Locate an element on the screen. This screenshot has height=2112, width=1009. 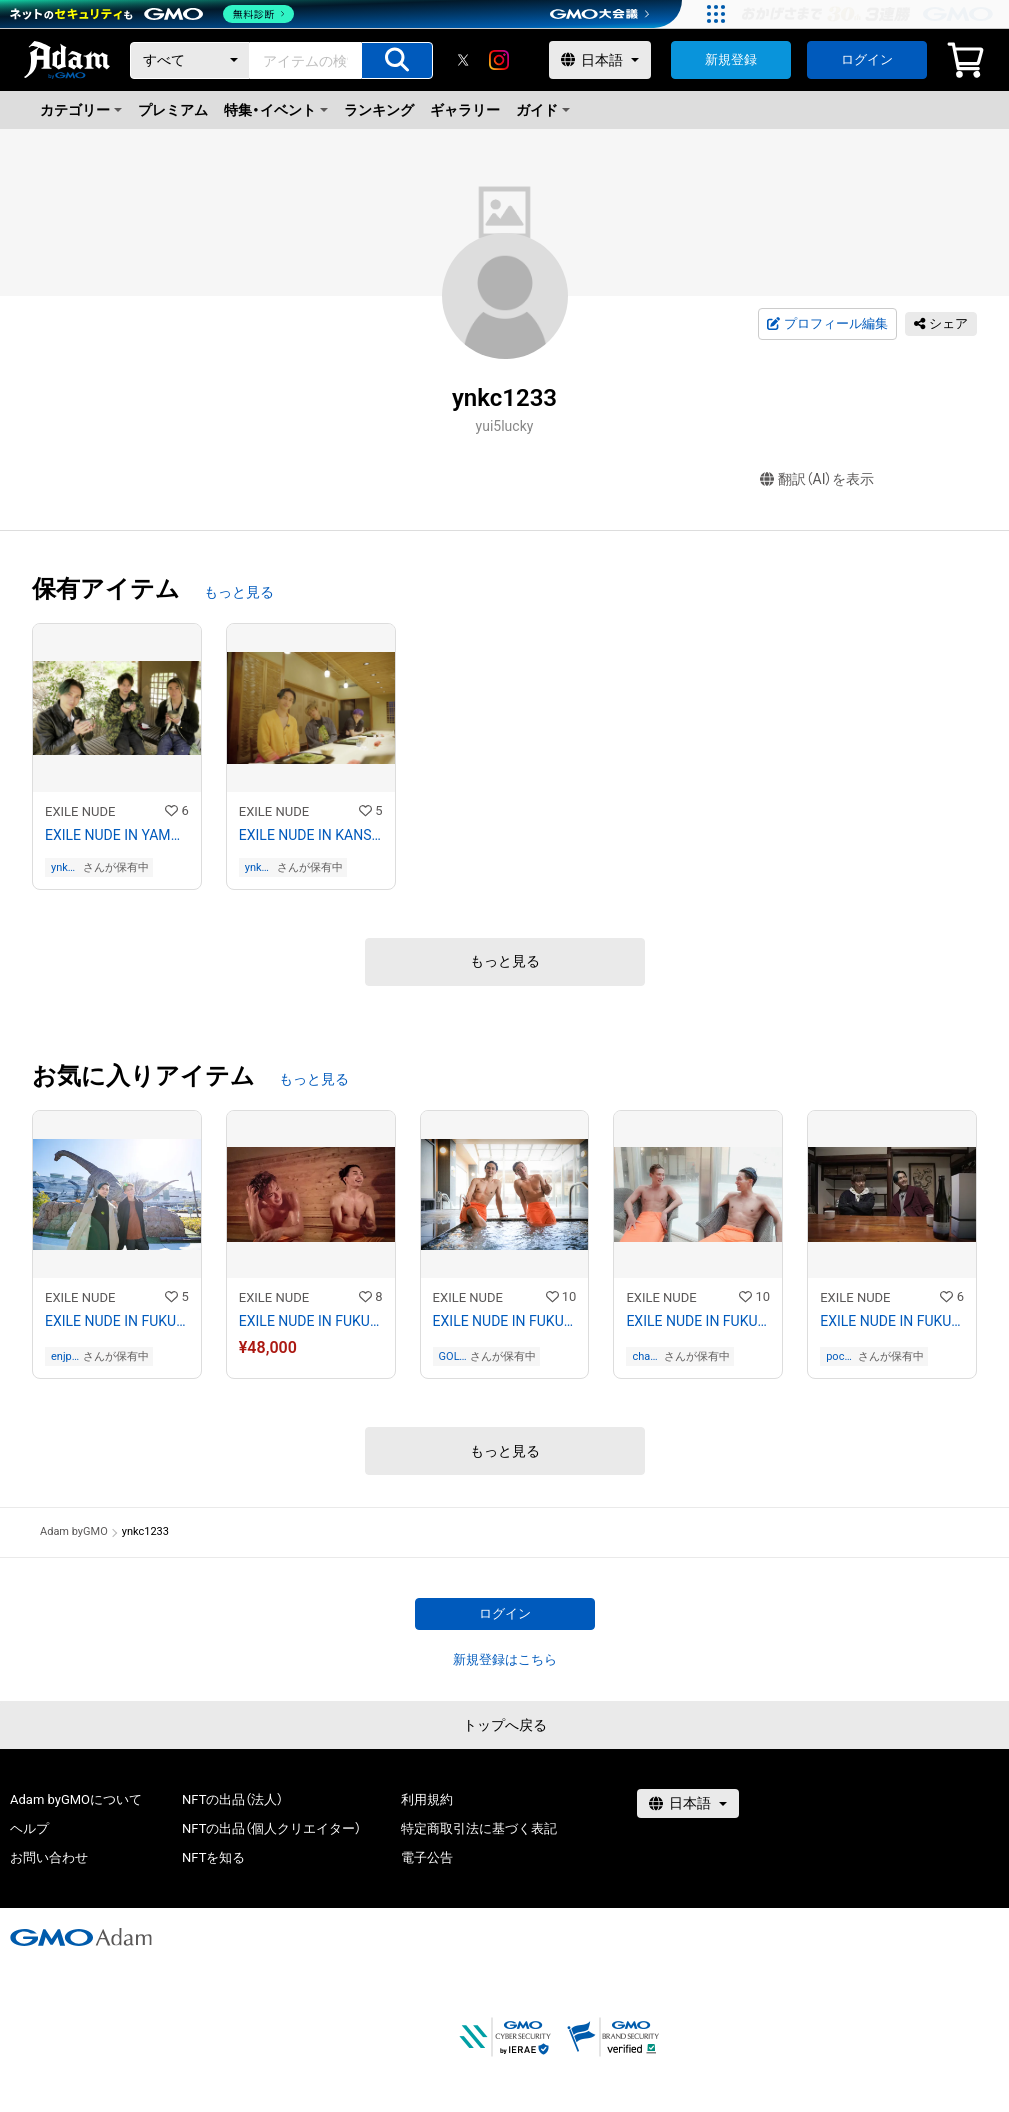
GOLONDRINAS is located at coordinates (453, 1356).